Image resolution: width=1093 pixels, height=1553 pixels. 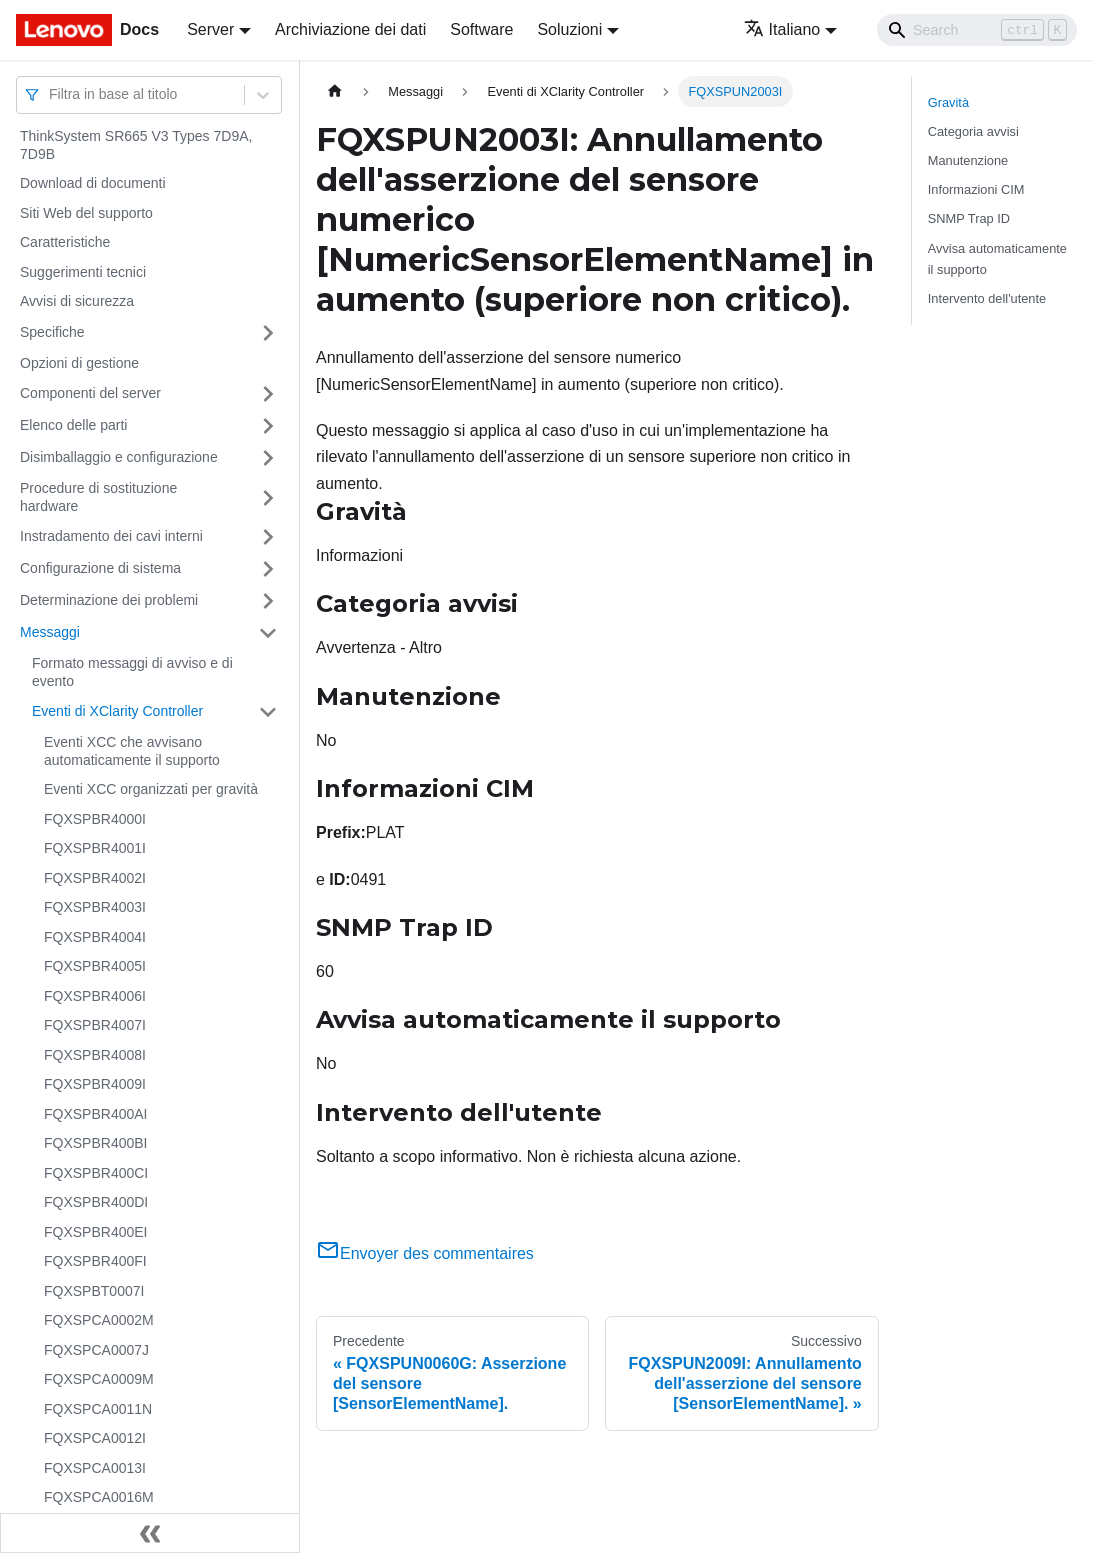 What do you see at coordinates (210, 29) in the screenshot?
I see `Server [button]` at bounding box center [210, 29].